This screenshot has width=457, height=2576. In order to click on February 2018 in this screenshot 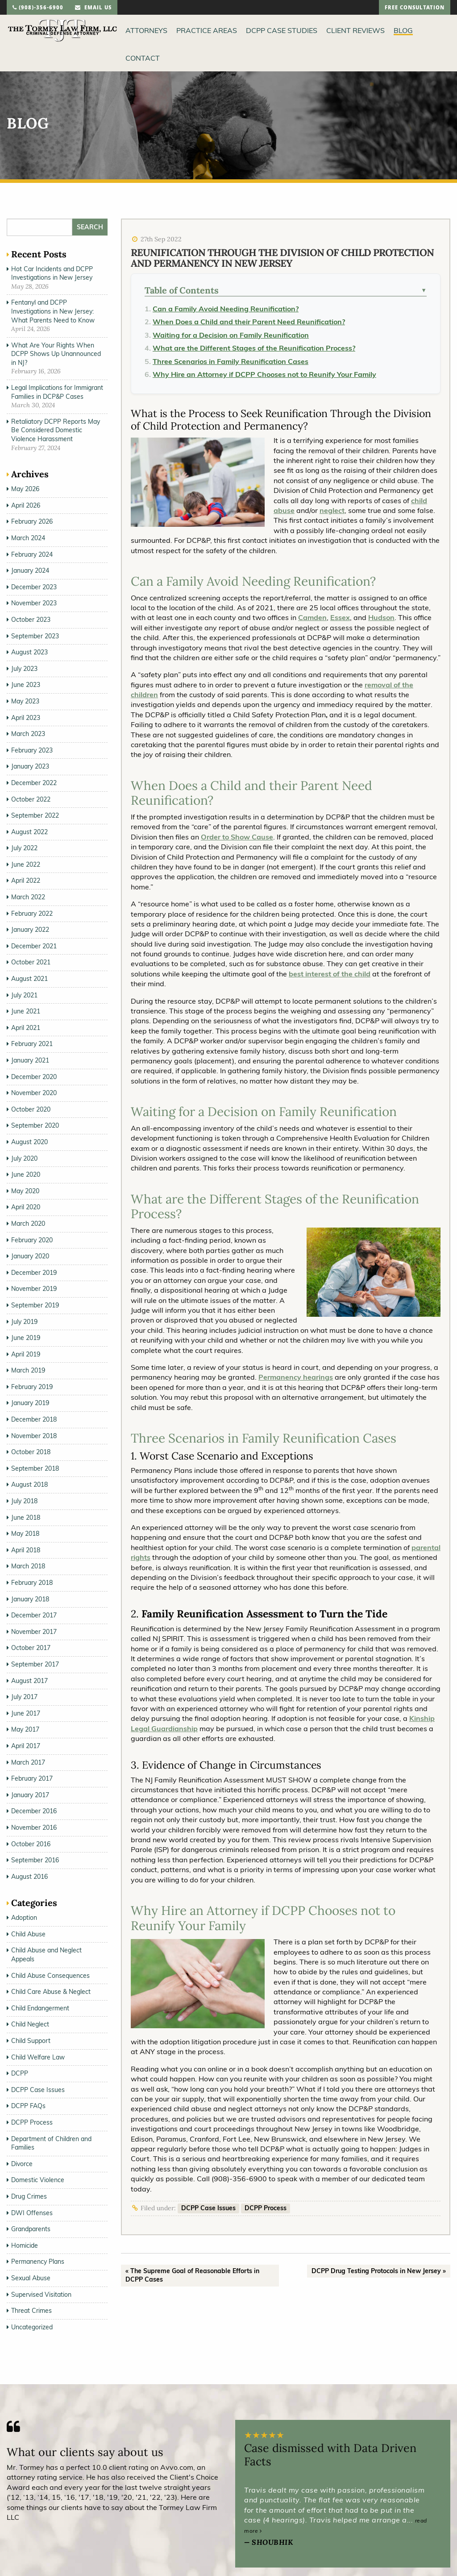, I will do `click(32, 1583)`.